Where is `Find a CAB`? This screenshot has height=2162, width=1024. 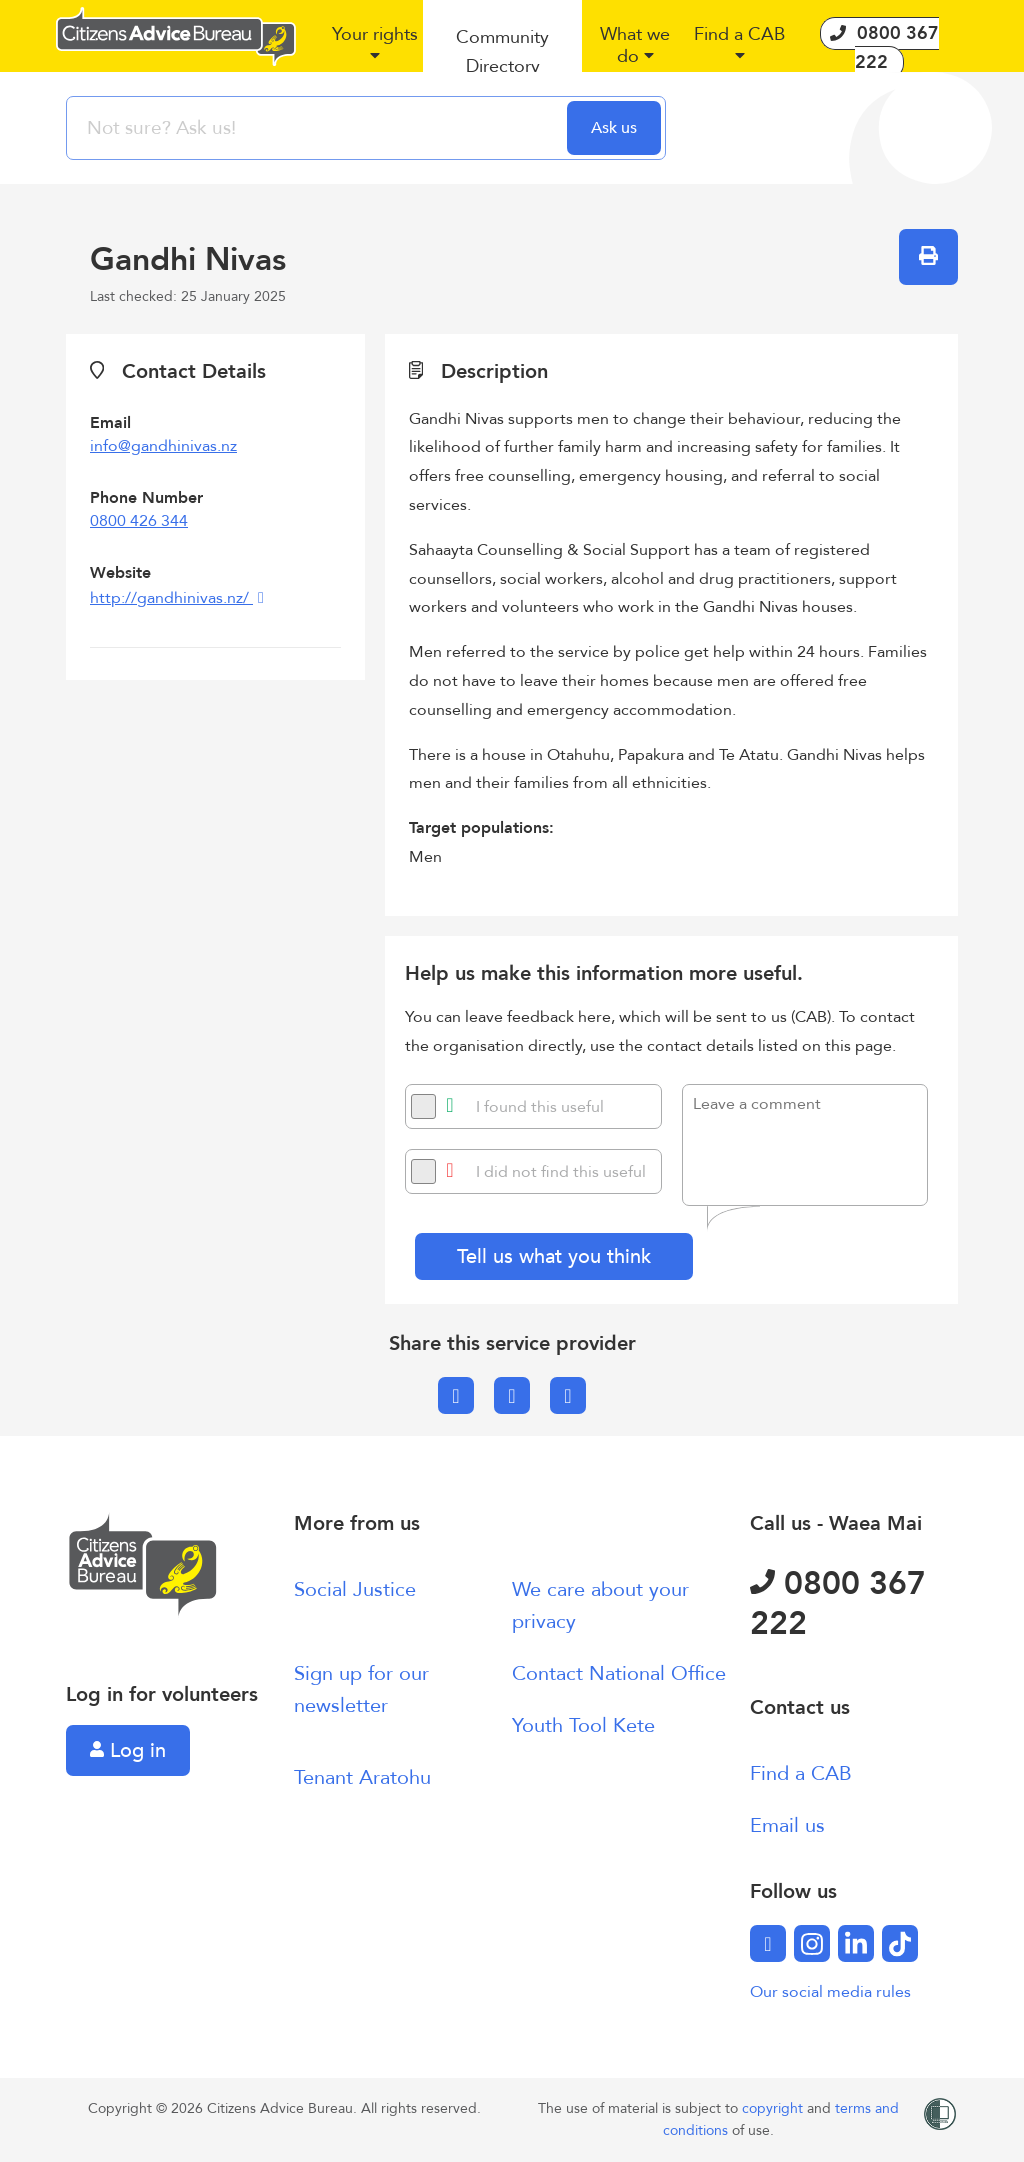
Find a CAB is located at coordinates (801, 1773).